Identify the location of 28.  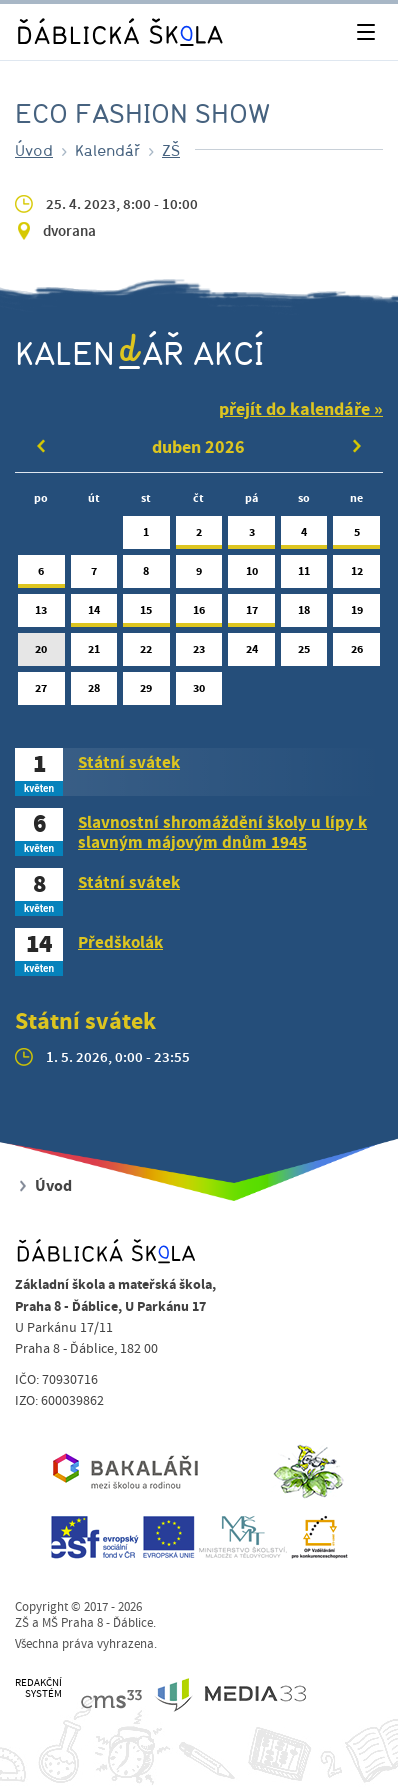
(94, 692).